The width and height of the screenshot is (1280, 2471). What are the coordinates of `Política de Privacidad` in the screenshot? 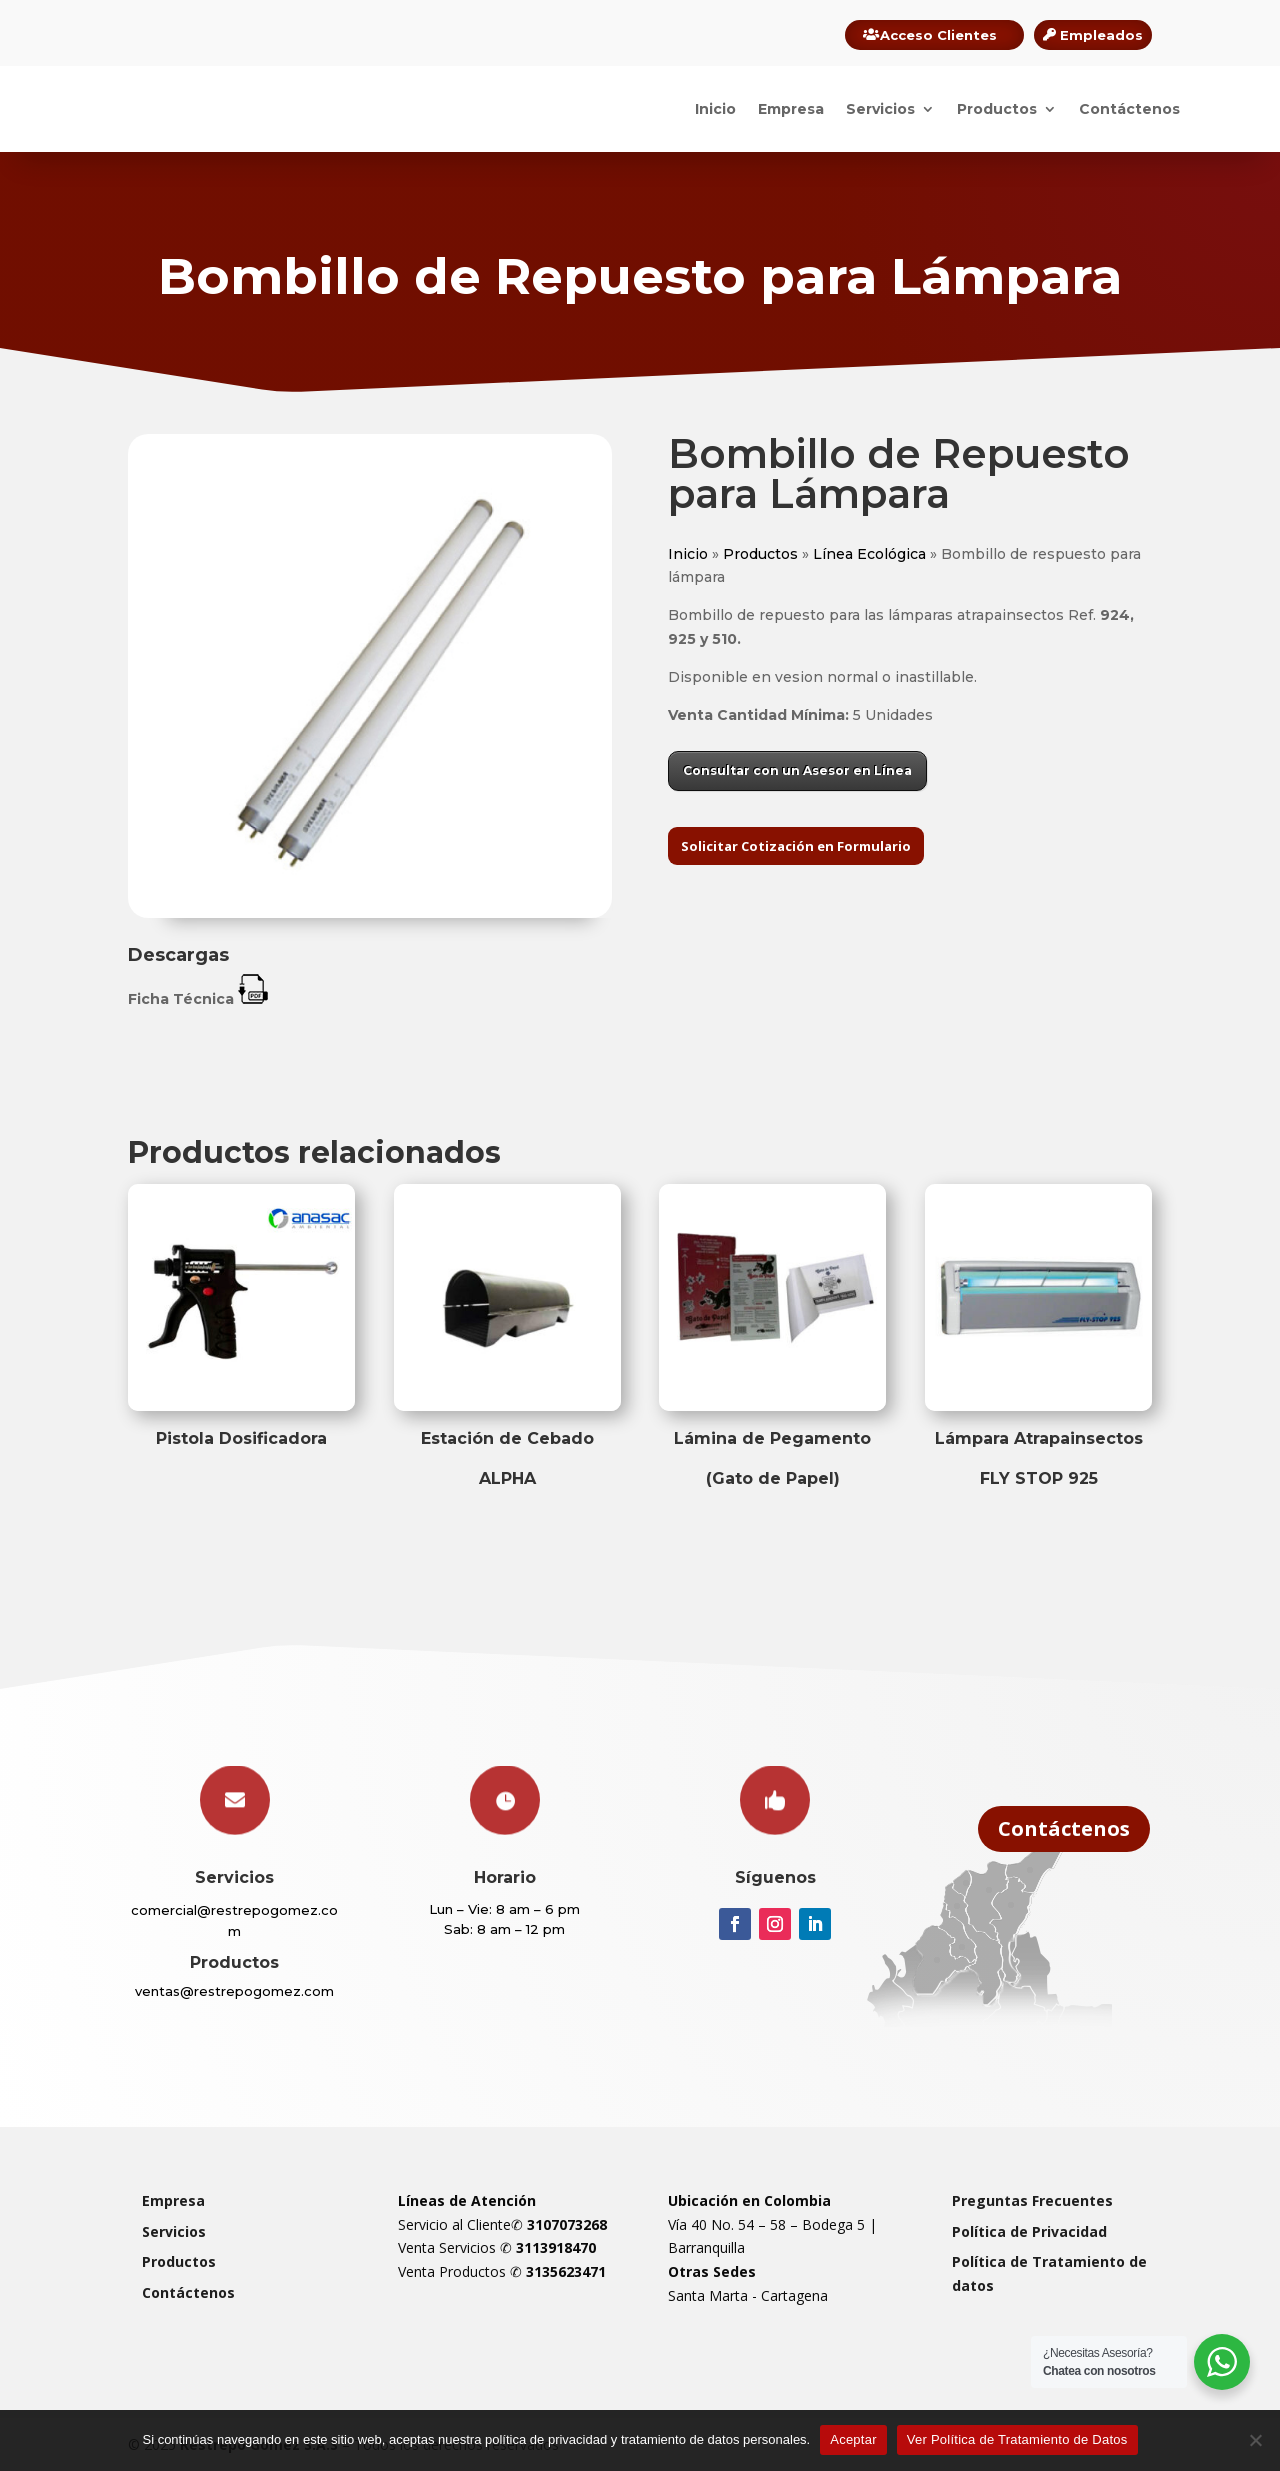 It's located at (1029, 2231).